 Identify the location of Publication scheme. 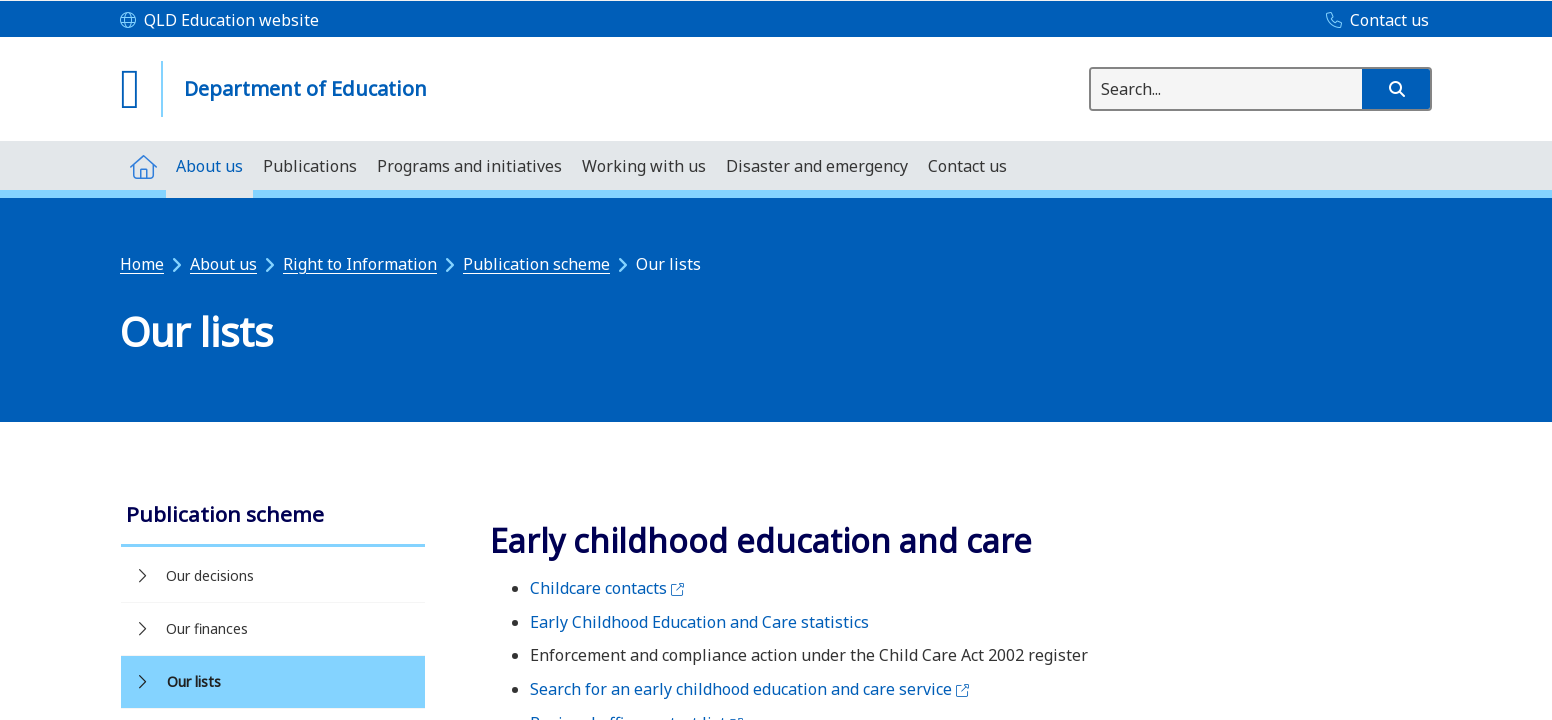
(536, 264).